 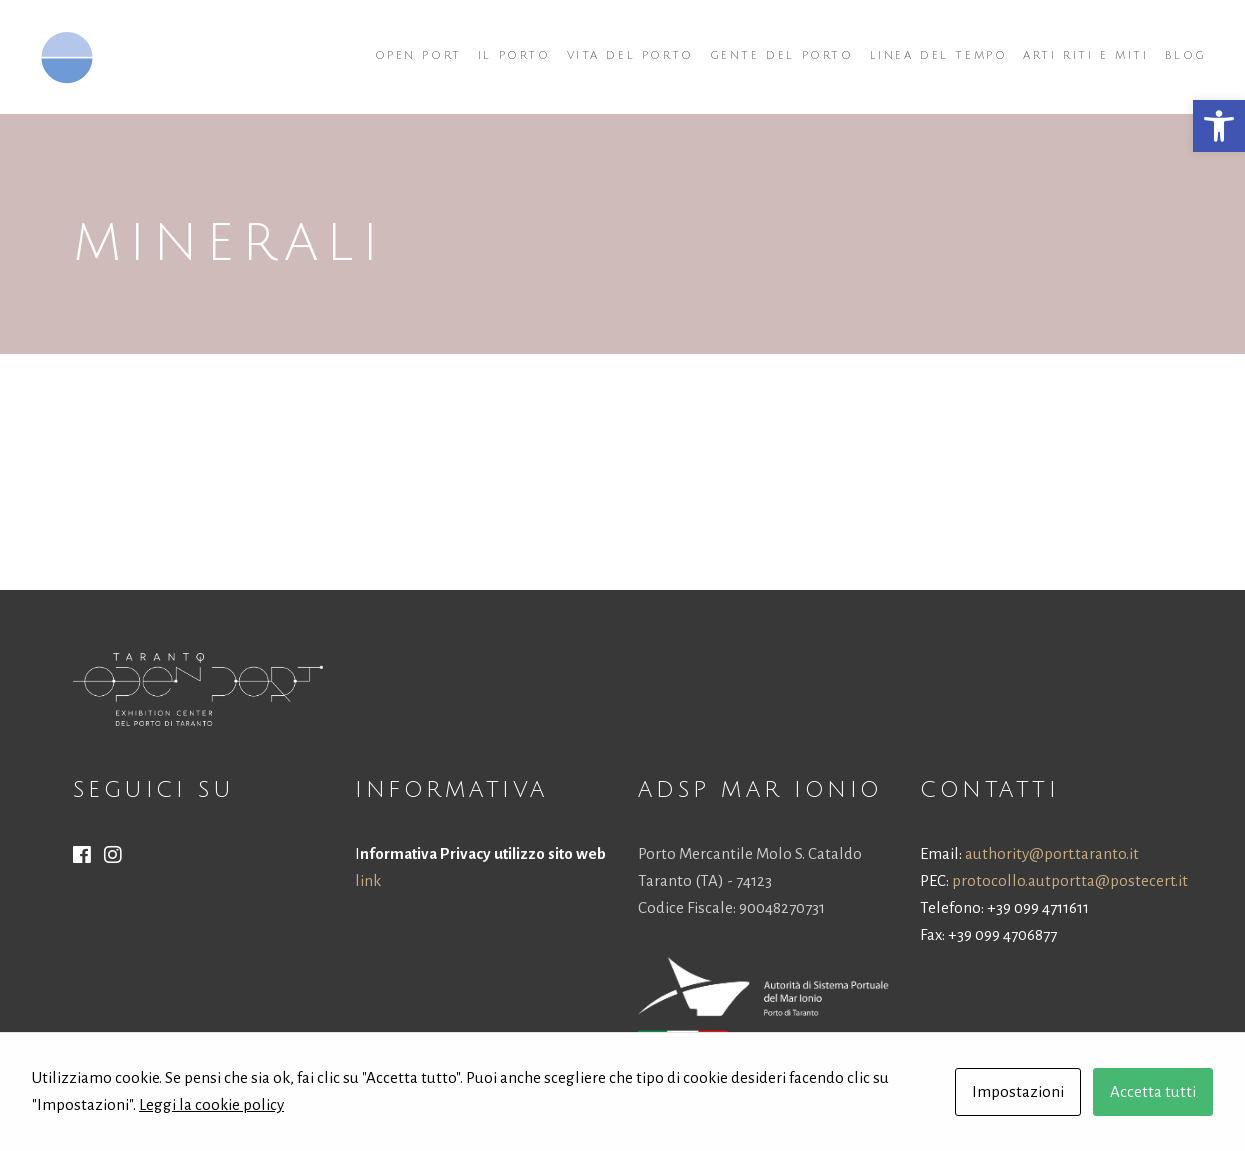 What do you see at coordinates (1219, 126) in the screenshot?
I see `[button]` at bounding box center [1219, 126].